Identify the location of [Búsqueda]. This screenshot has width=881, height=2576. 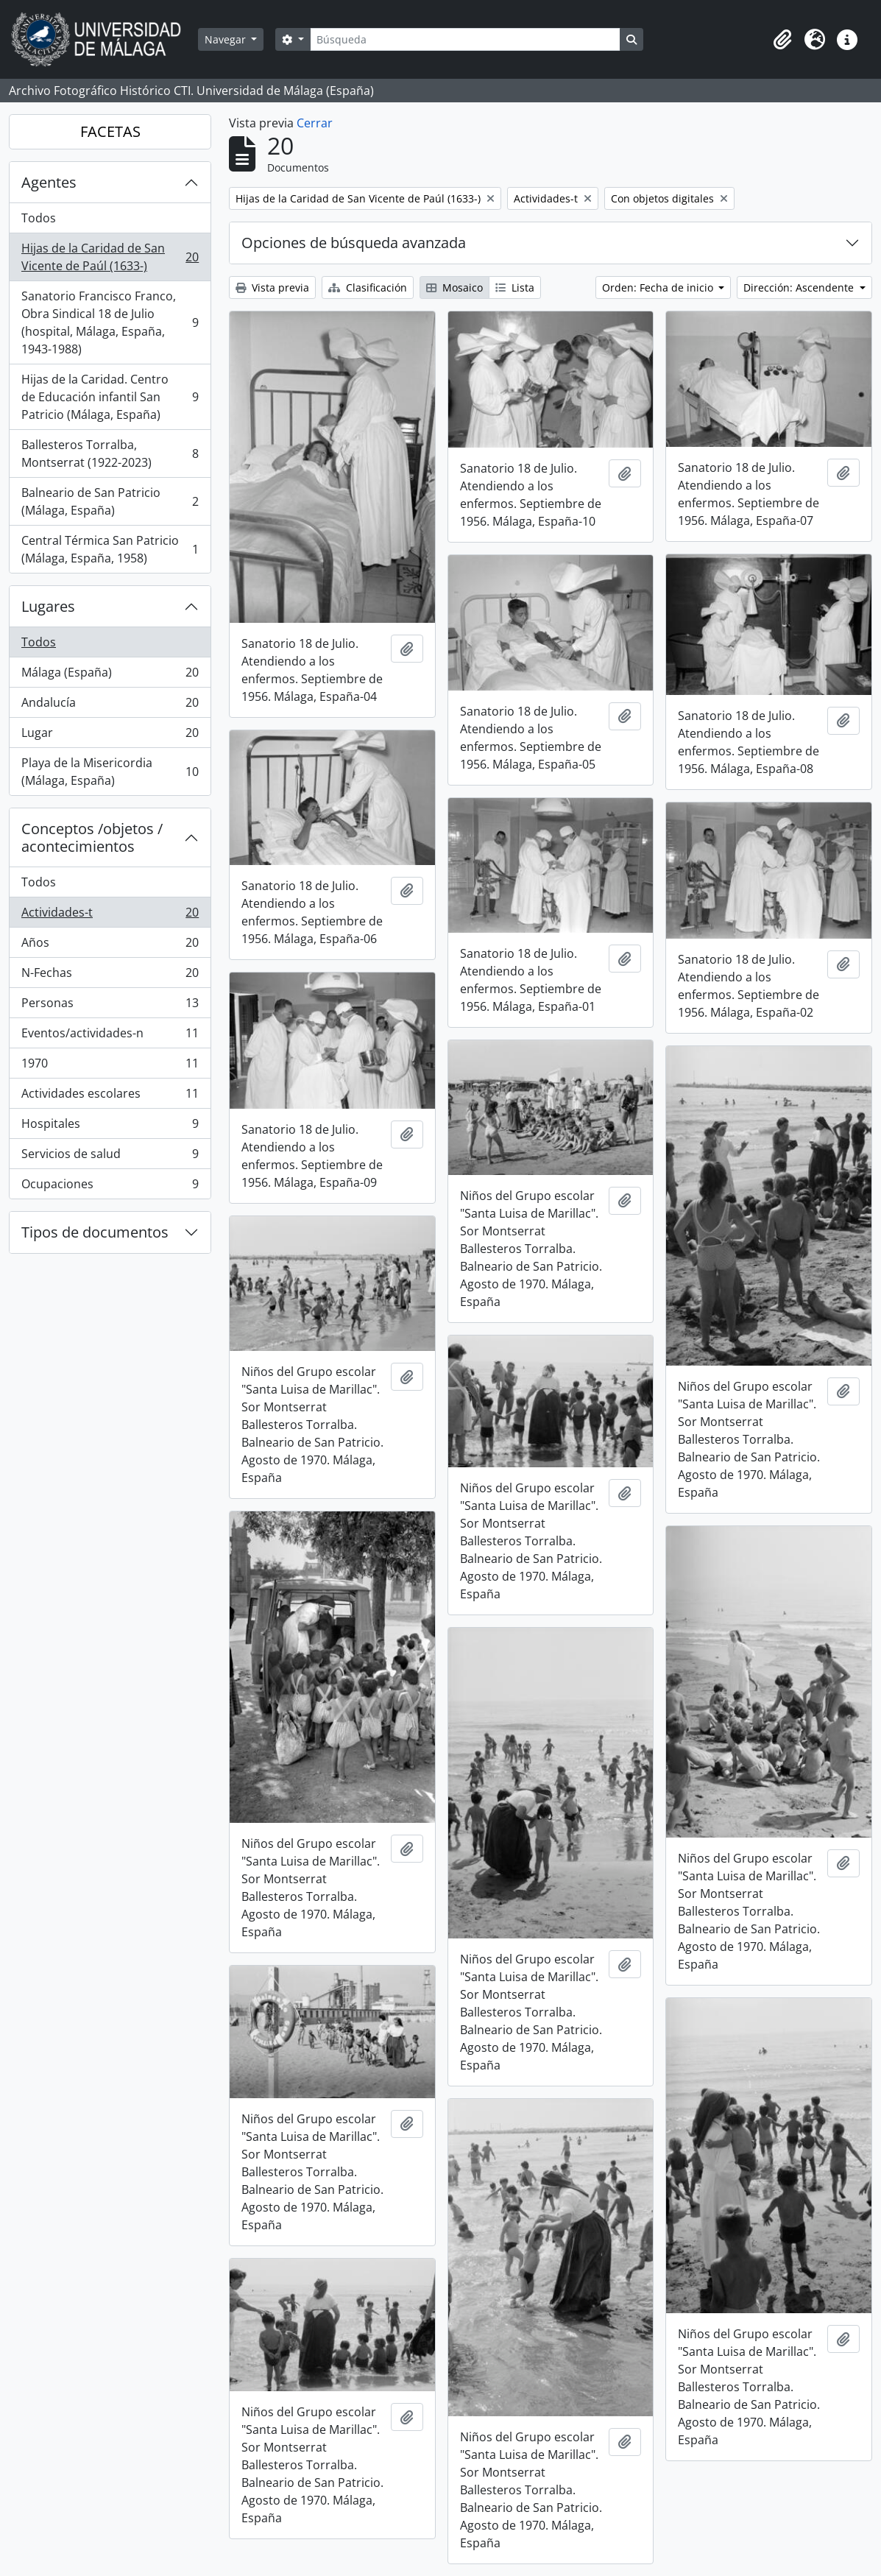
(465, 39).